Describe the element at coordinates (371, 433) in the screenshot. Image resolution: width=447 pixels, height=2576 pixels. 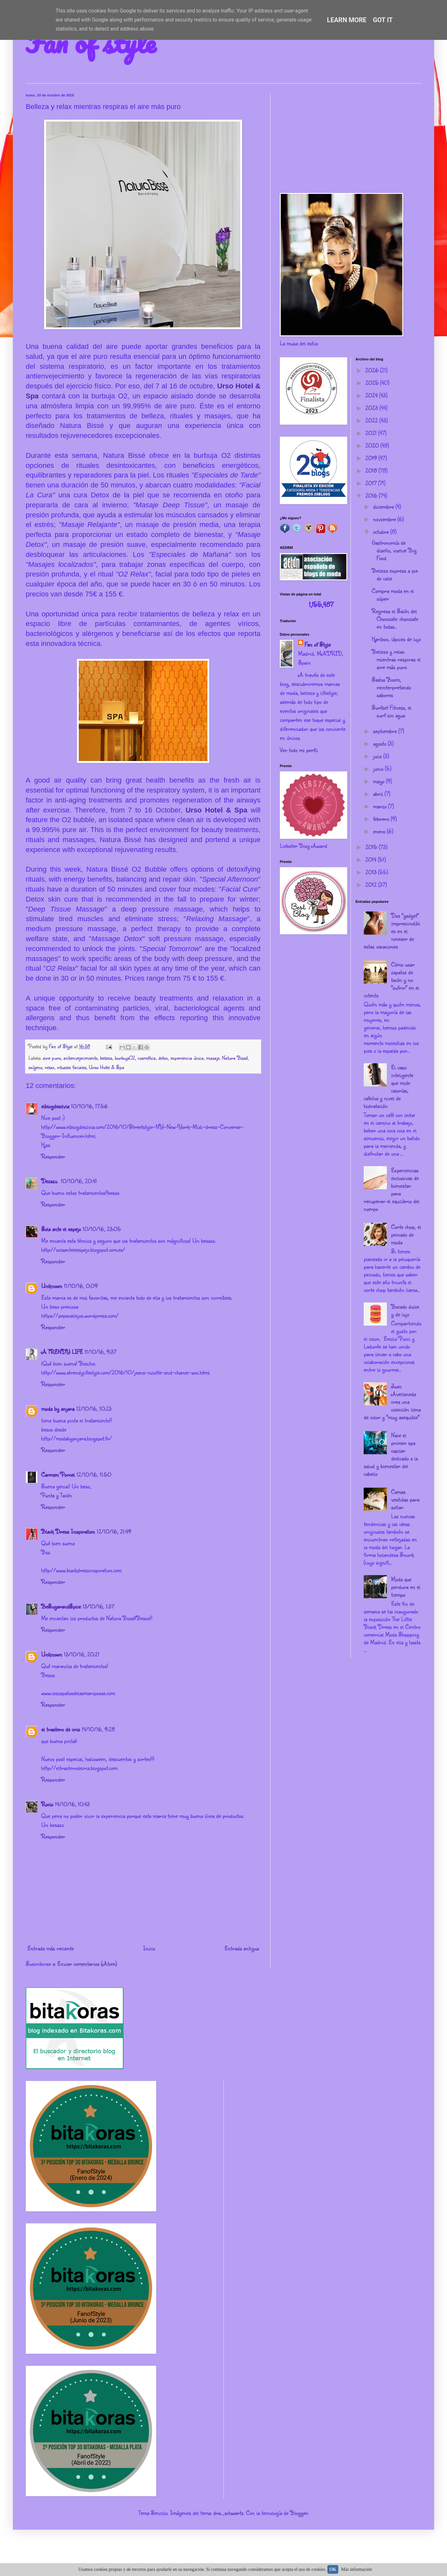
I see `2021` at that location.